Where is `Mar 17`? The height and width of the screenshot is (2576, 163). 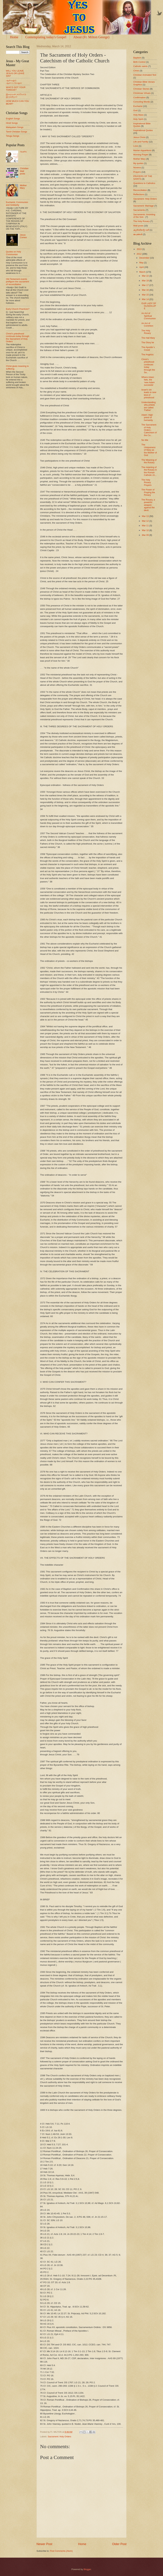 Mar 17 is located at coordinates (145, 285).